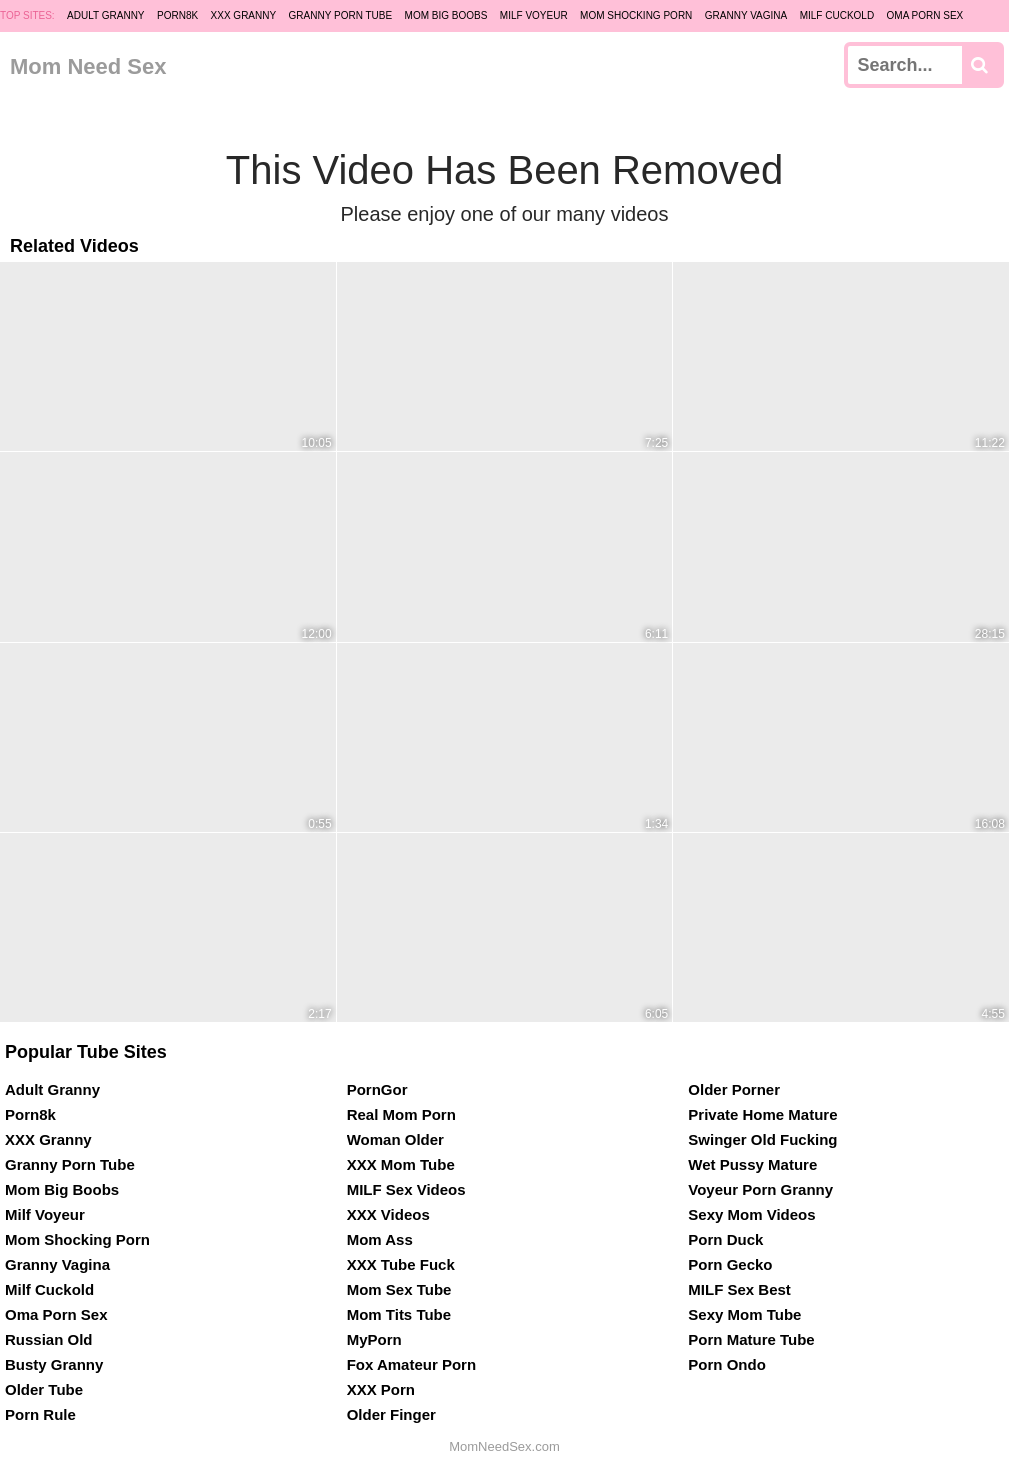  Describe the element at coordinates (399, 1289) in the screenshot. I see `Mom Sex Tube` at that location.